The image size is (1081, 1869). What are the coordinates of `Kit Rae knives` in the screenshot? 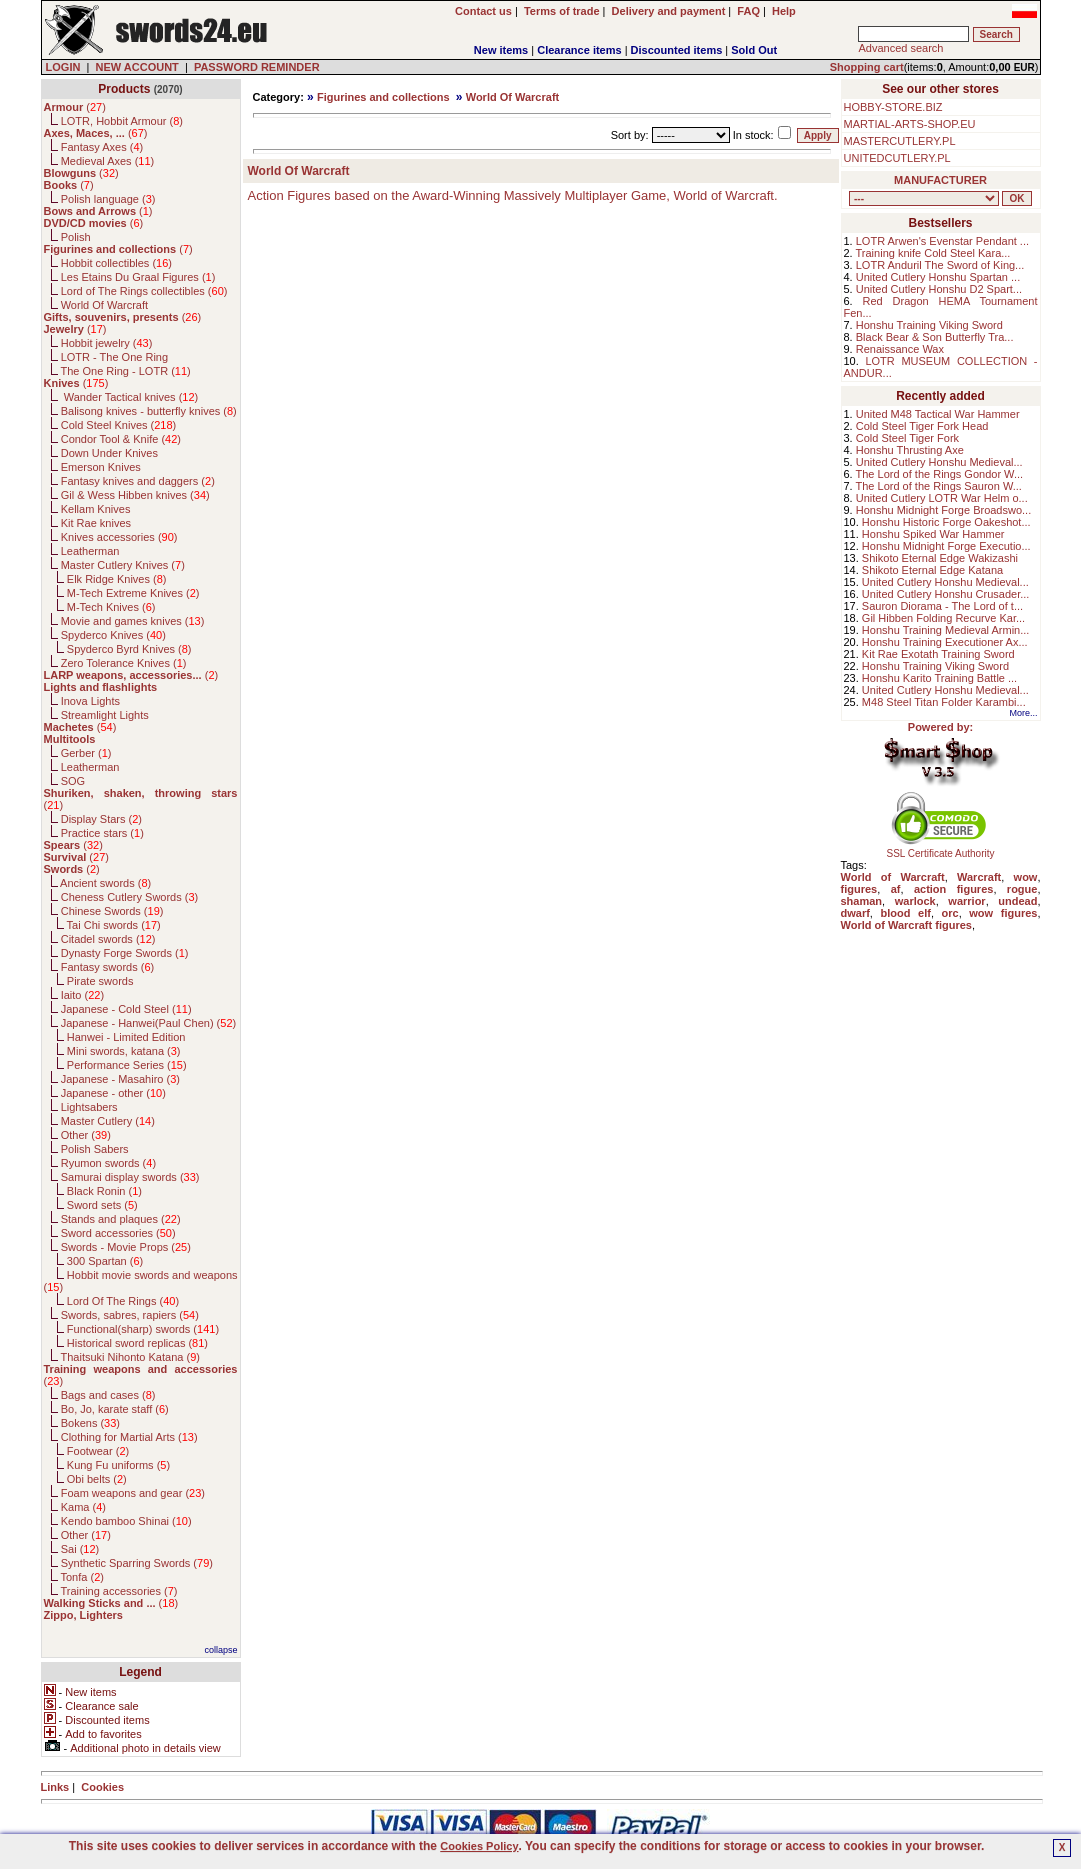 It's located at (96, 523).